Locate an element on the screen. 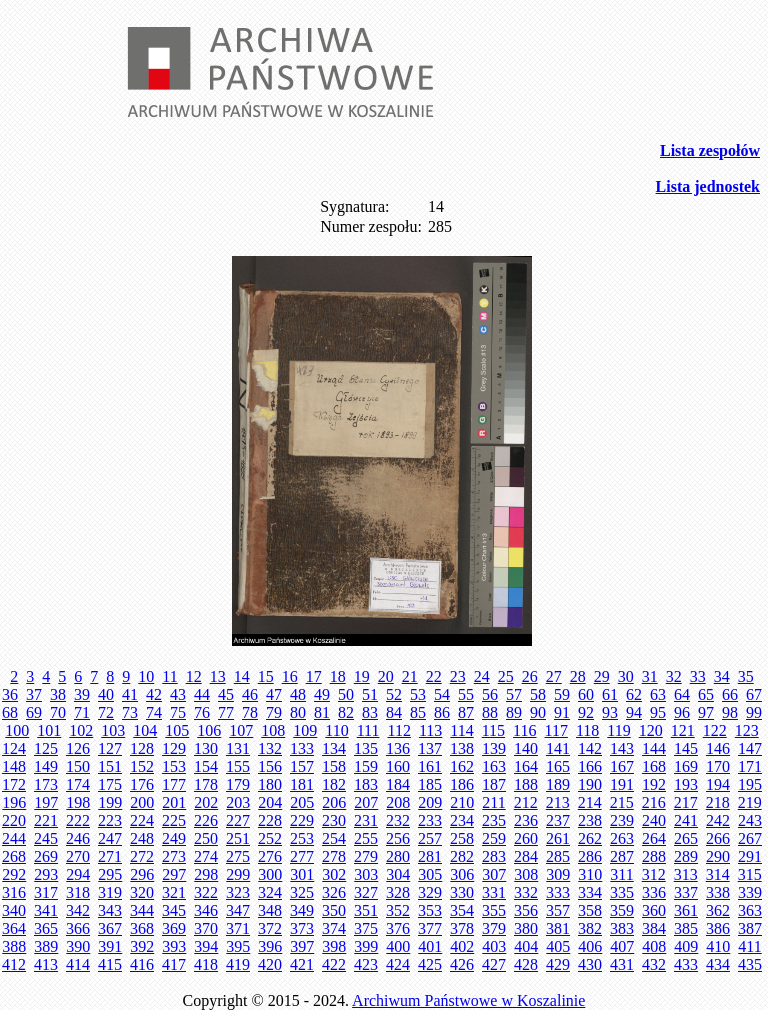 This screenshot has width=768, height=1010. 168 is located at coordinates (654, 766).